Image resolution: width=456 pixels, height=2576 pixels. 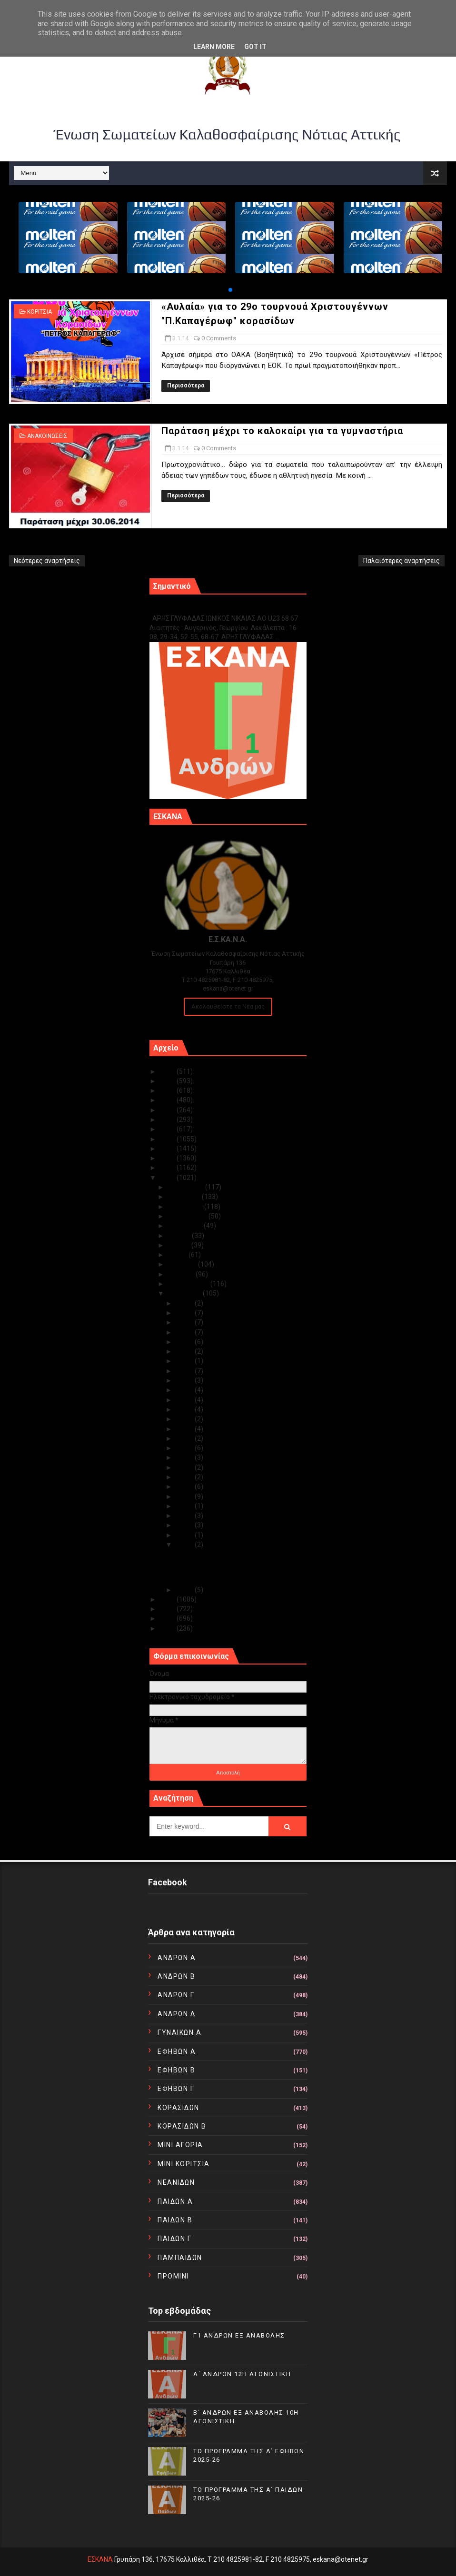 I want to click on 2015, so click(x=168, y=1167).